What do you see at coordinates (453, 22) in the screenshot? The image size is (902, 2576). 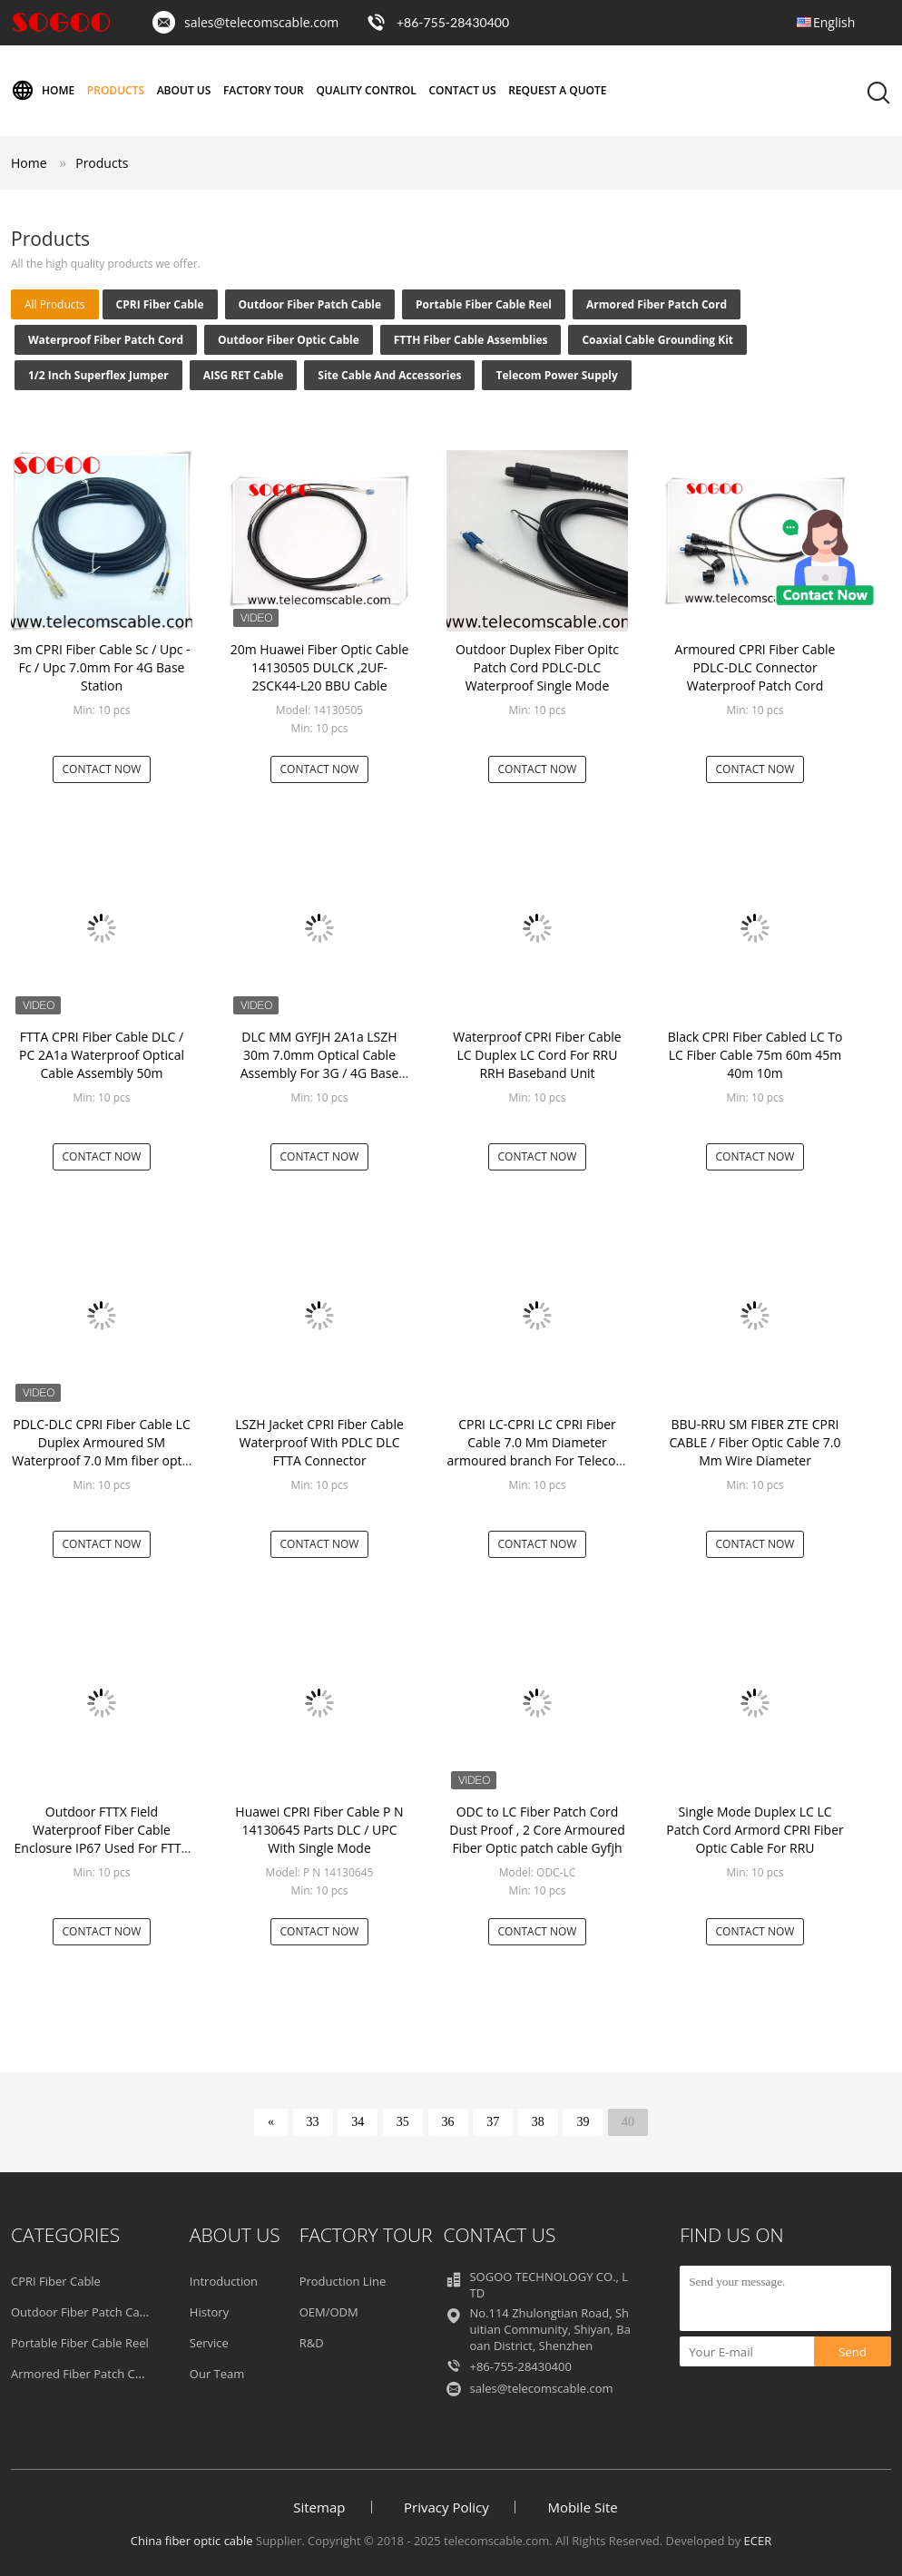 I see `+86-755-28430400` at bounding box center [453, 22].